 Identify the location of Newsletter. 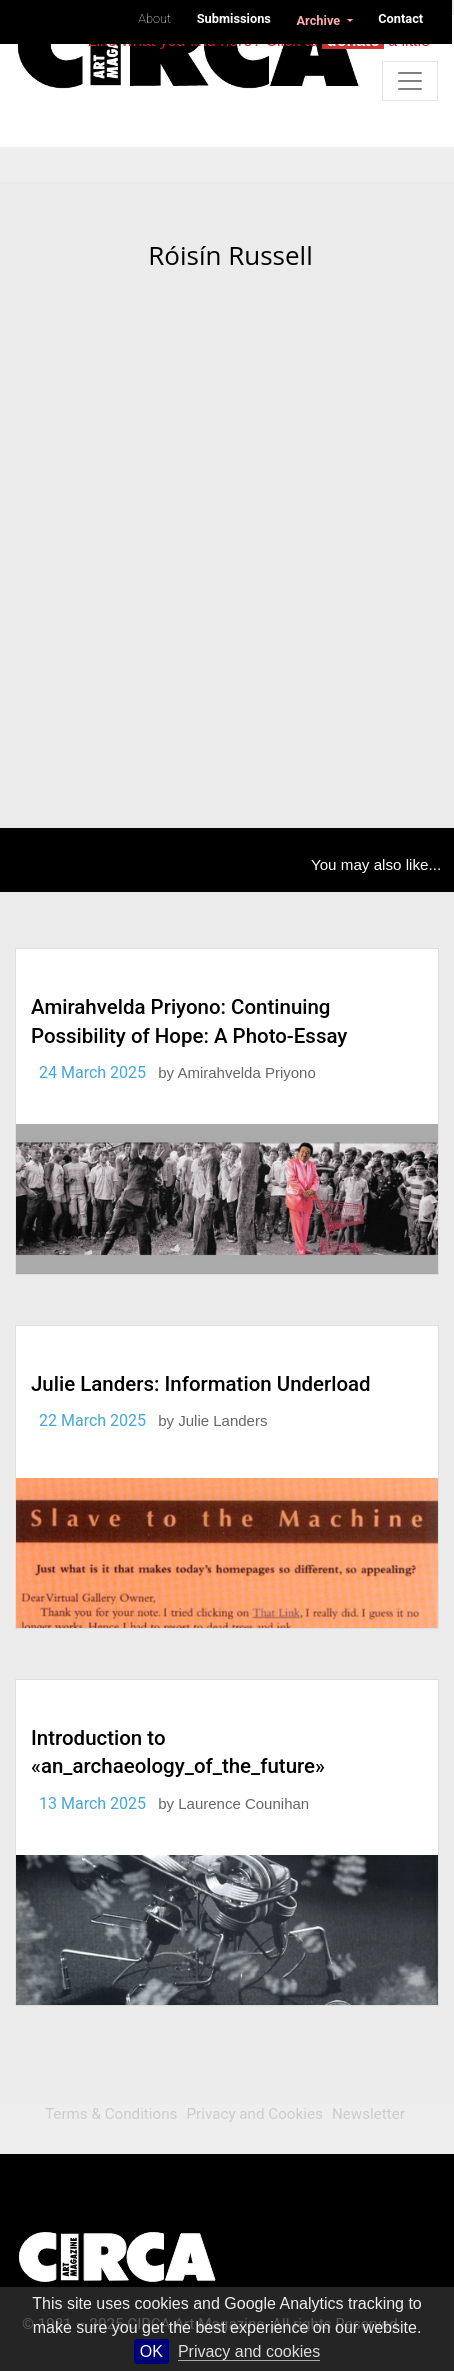
(368, 2114).